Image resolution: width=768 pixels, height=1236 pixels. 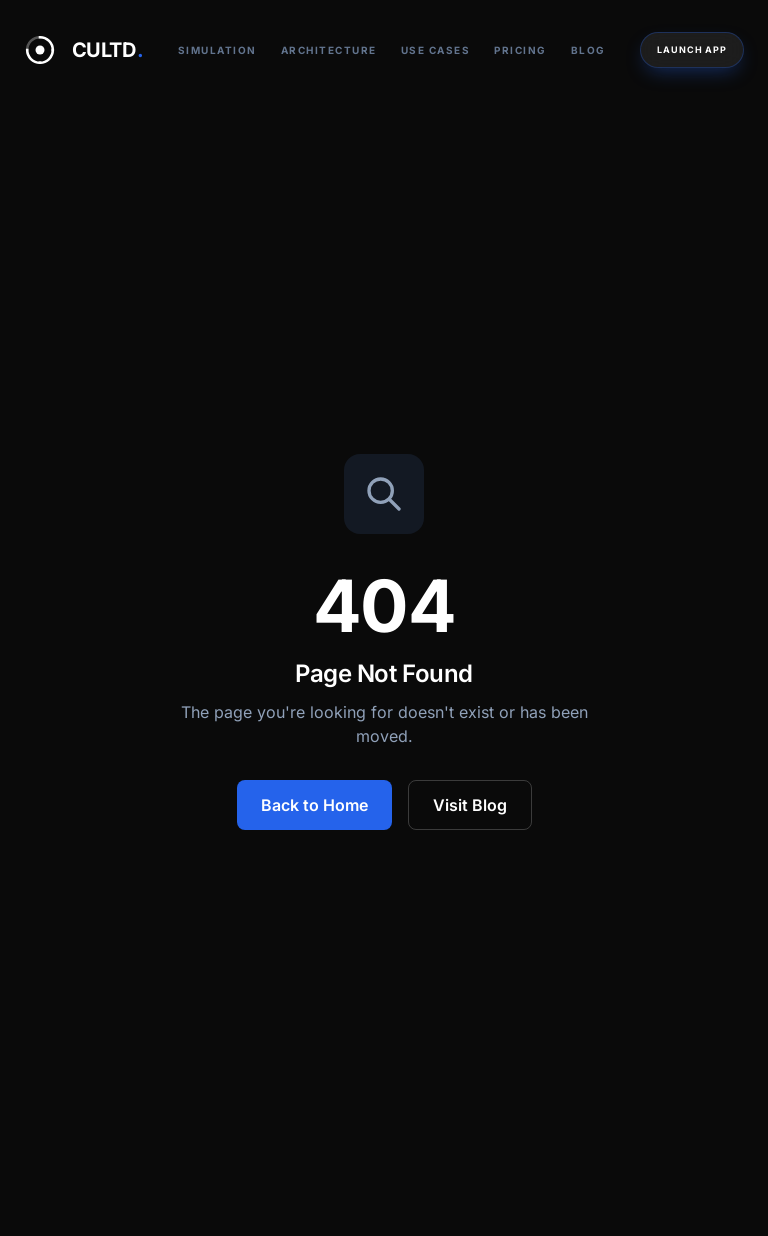 What do you see at coordinates (470, 805) in the screenshot?
I see `Visit Blog` at bounding box center [470, 805].